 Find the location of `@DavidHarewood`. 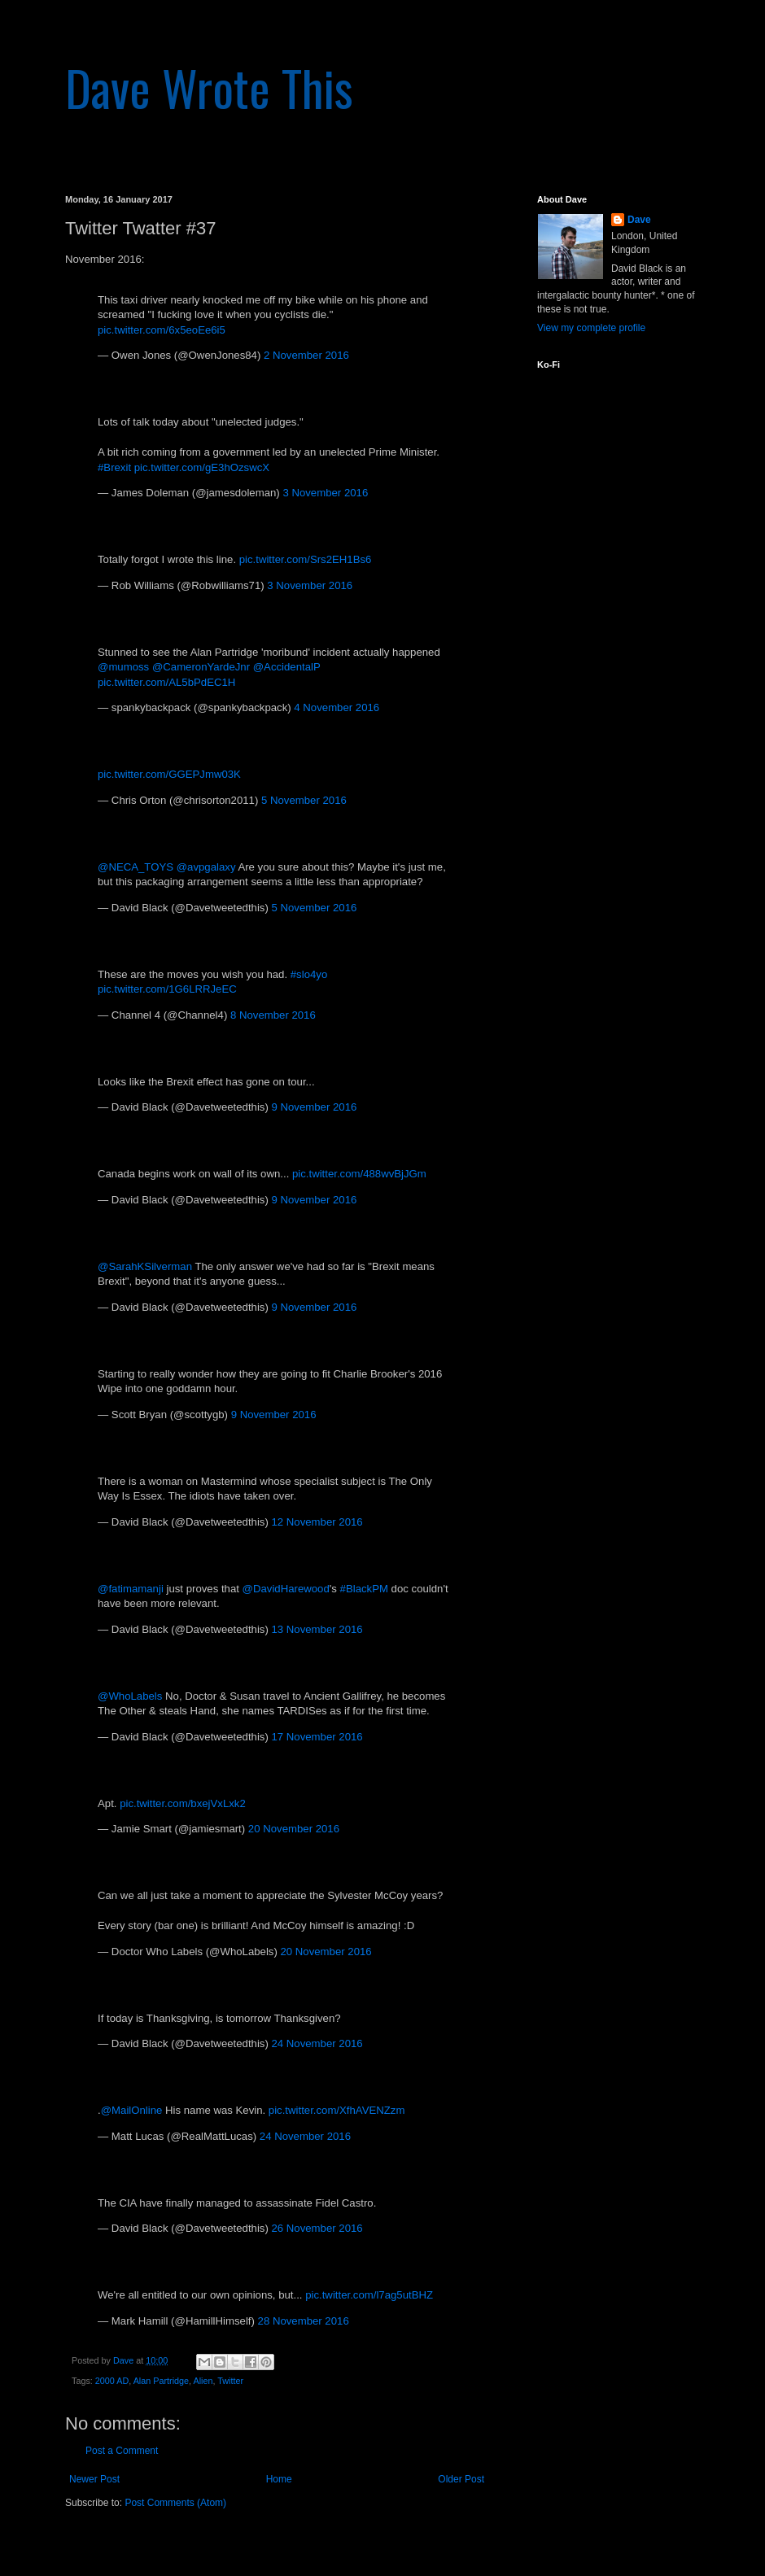

@DavidHarewood is located at coordinates (286, 1589).